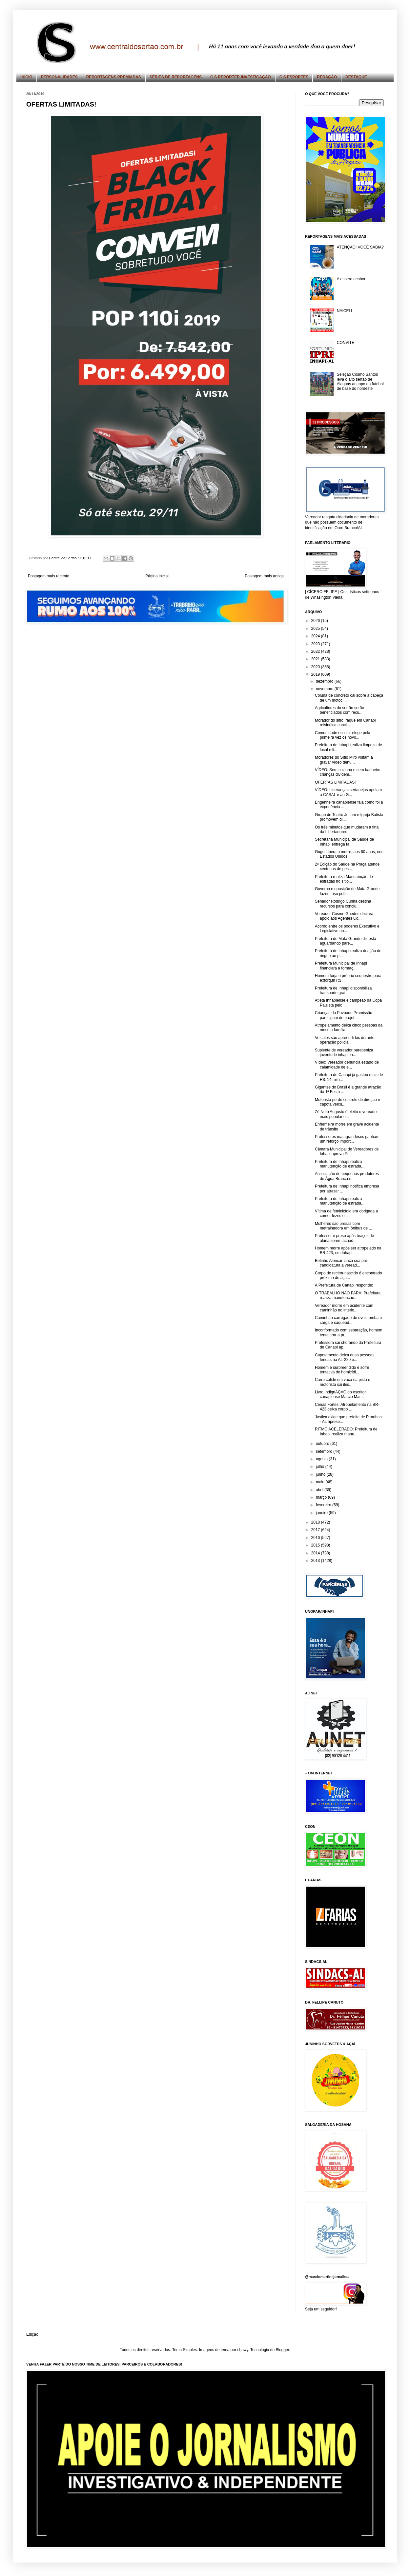 The width and height of the screenshot is (410, 2576). Describe the element at coordinates (320, 1490) in the screenshot. I see `abril` at that location.